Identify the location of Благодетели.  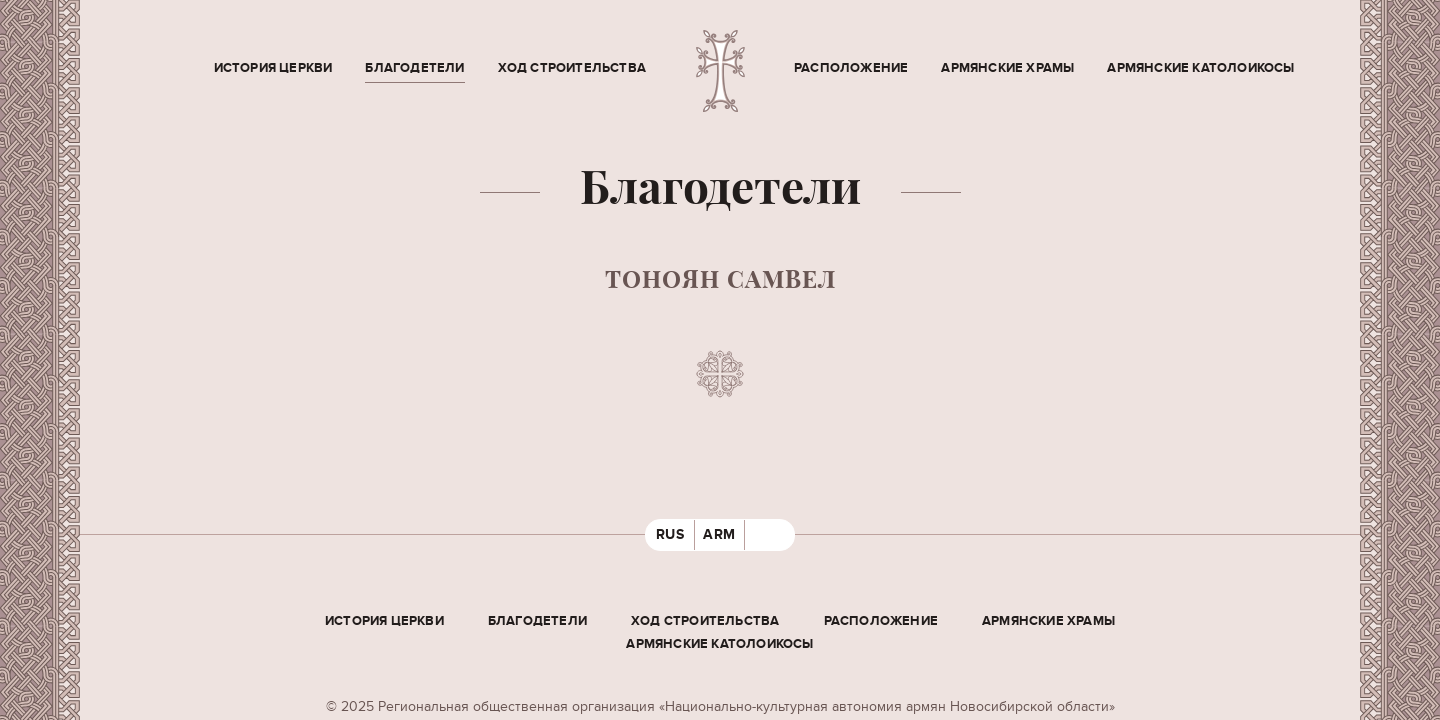
(414, 68).